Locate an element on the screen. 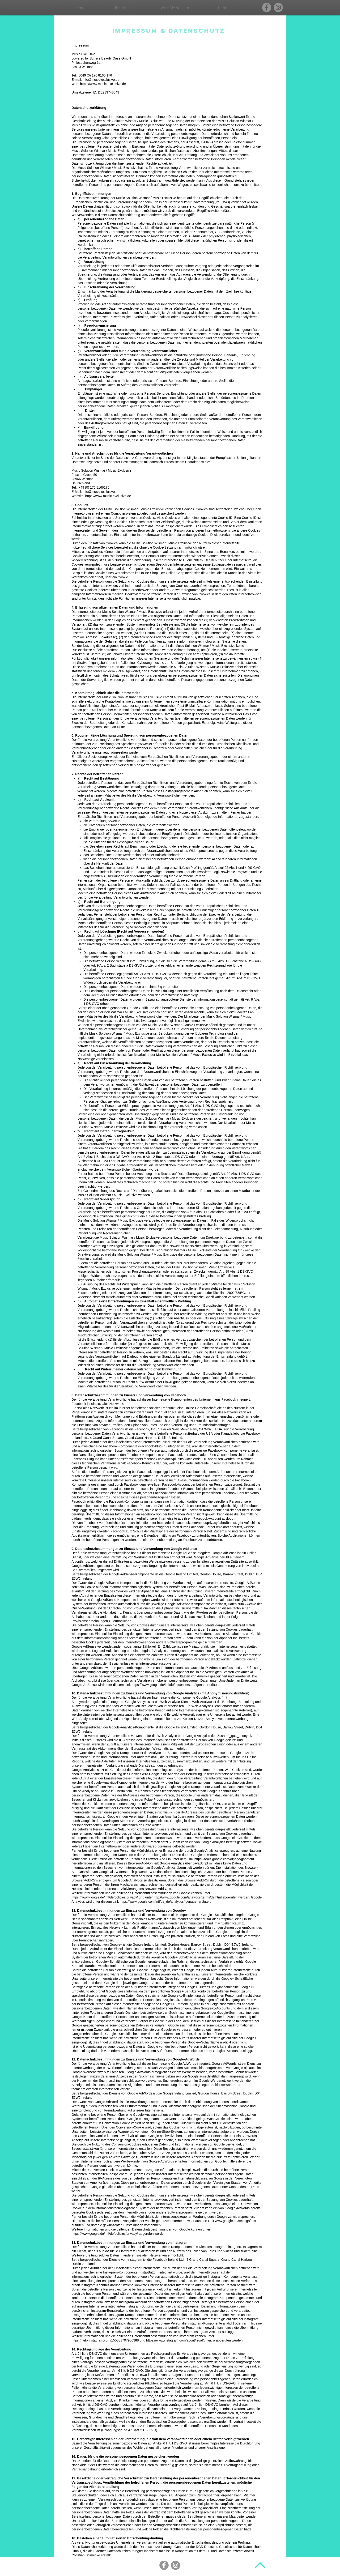  https://www.google.com/intl/de_de/analytics/ is located at coordinates (152, 1901).